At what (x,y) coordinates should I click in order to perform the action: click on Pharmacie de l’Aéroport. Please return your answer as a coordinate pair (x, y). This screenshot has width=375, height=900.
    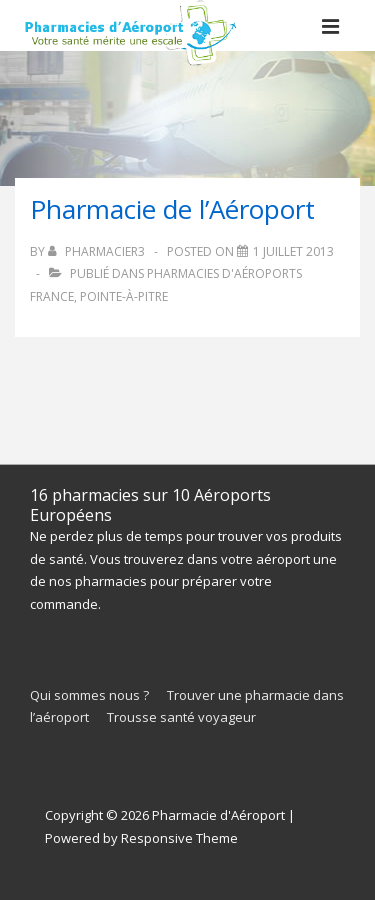
    Looking at the image, I should click on (172, 209).